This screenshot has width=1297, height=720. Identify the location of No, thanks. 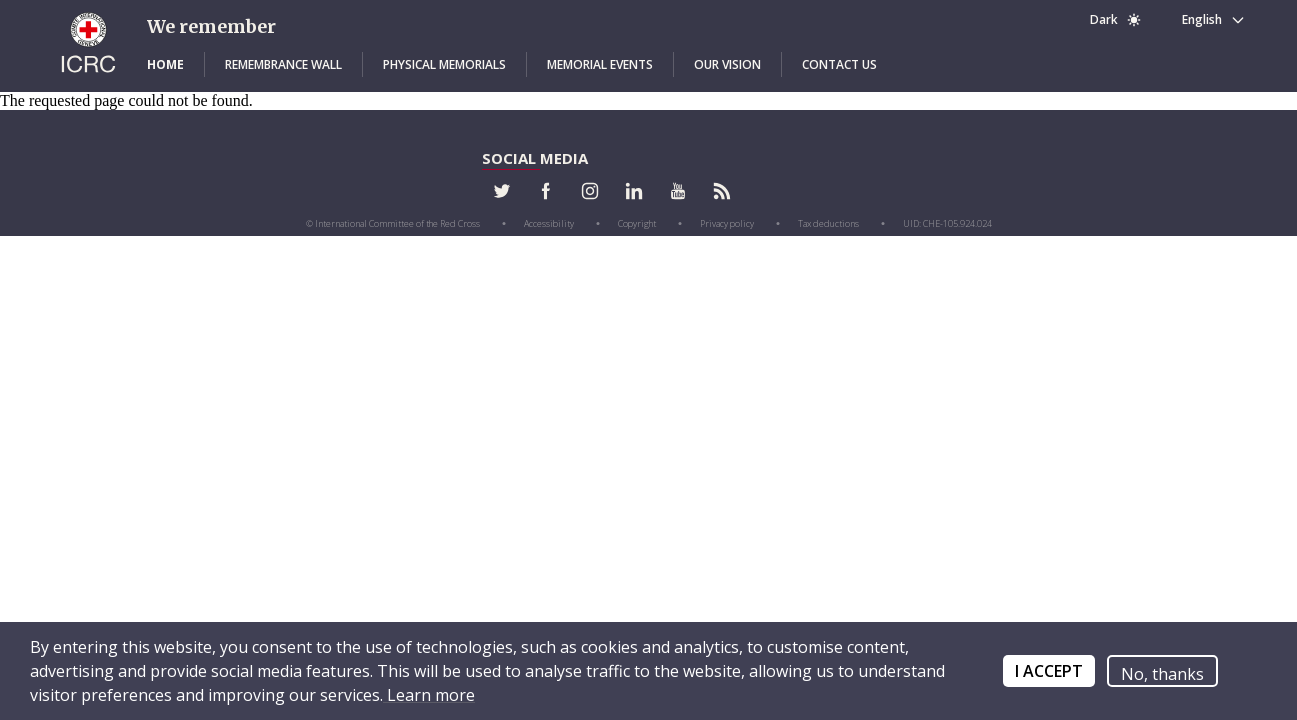
(1162, 674).